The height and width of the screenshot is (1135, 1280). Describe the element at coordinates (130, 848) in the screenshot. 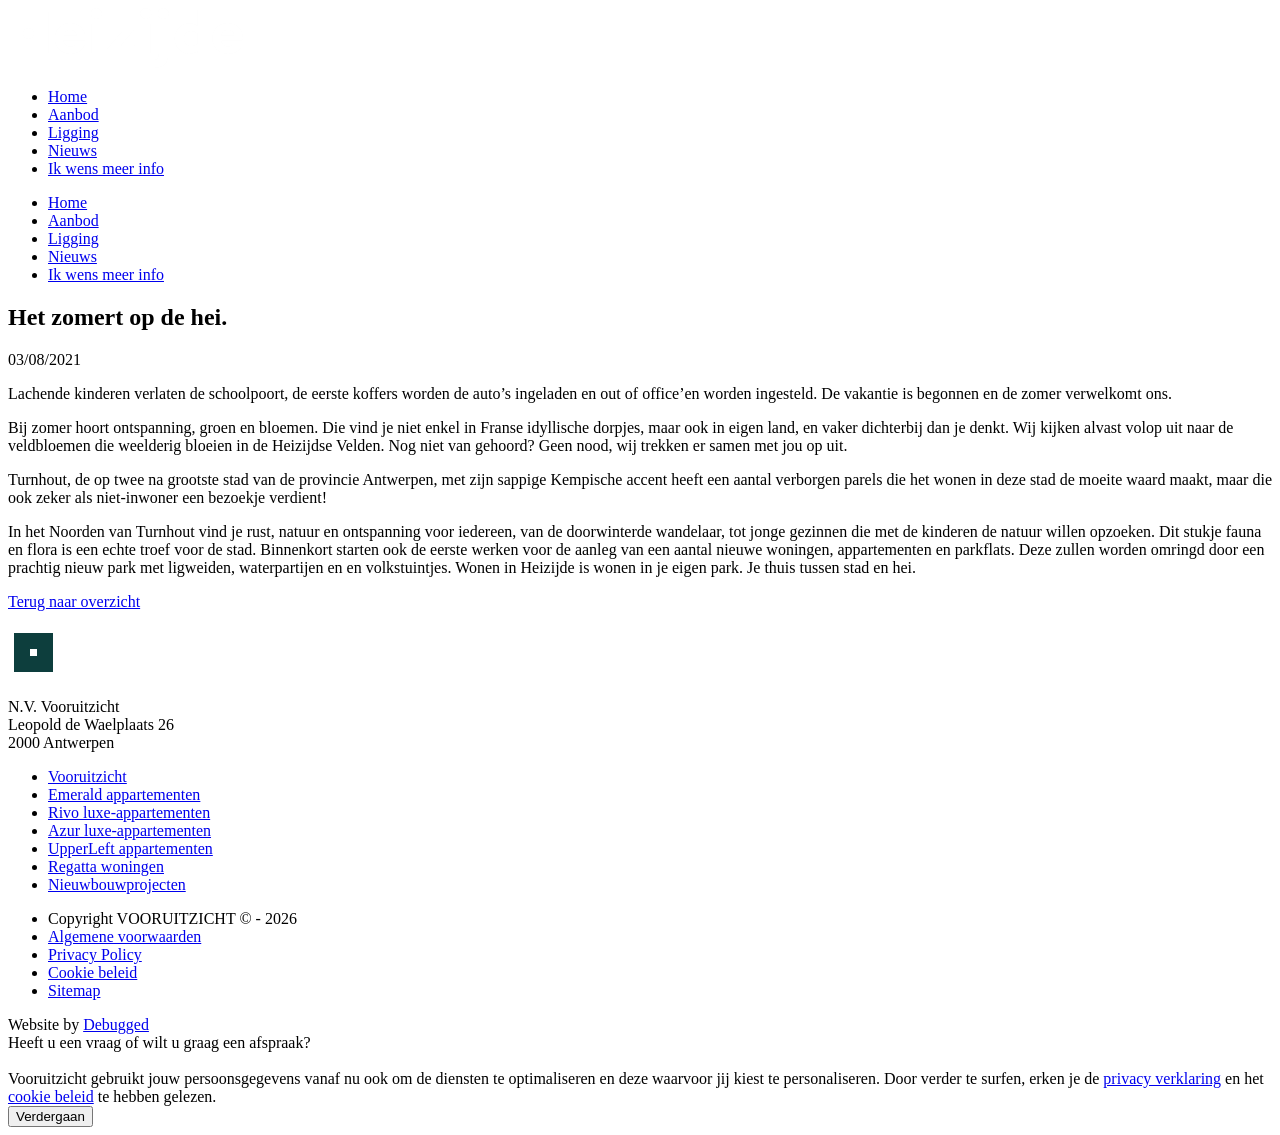

I see `UpperLeft appartementen` at that location.